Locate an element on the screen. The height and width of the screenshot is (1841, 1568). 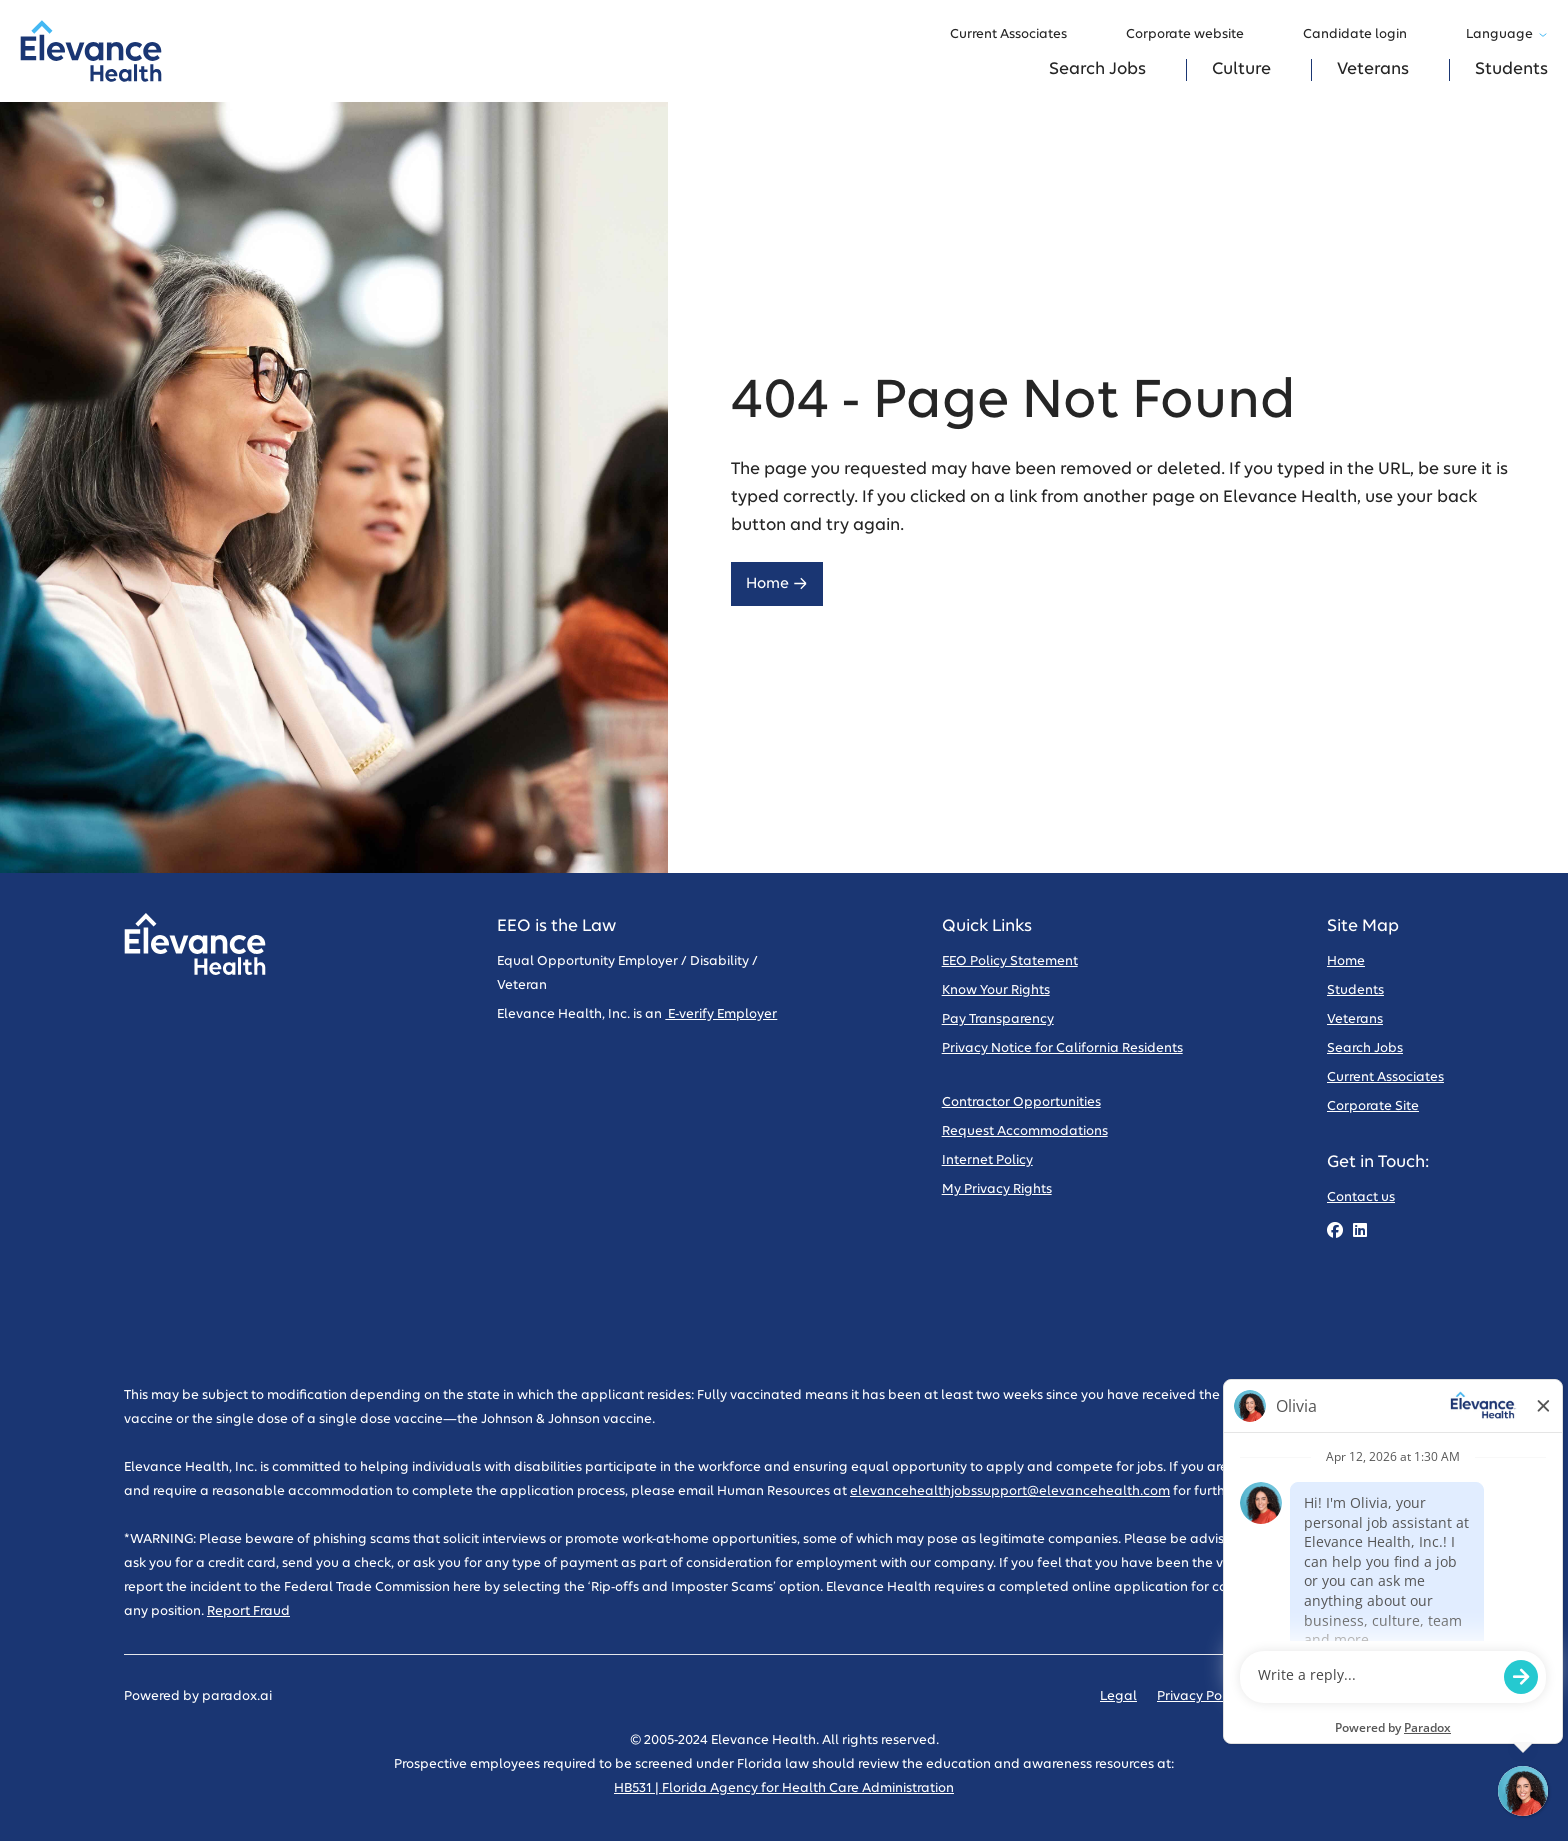
Current Associates is located at coordinates (1018, 35).